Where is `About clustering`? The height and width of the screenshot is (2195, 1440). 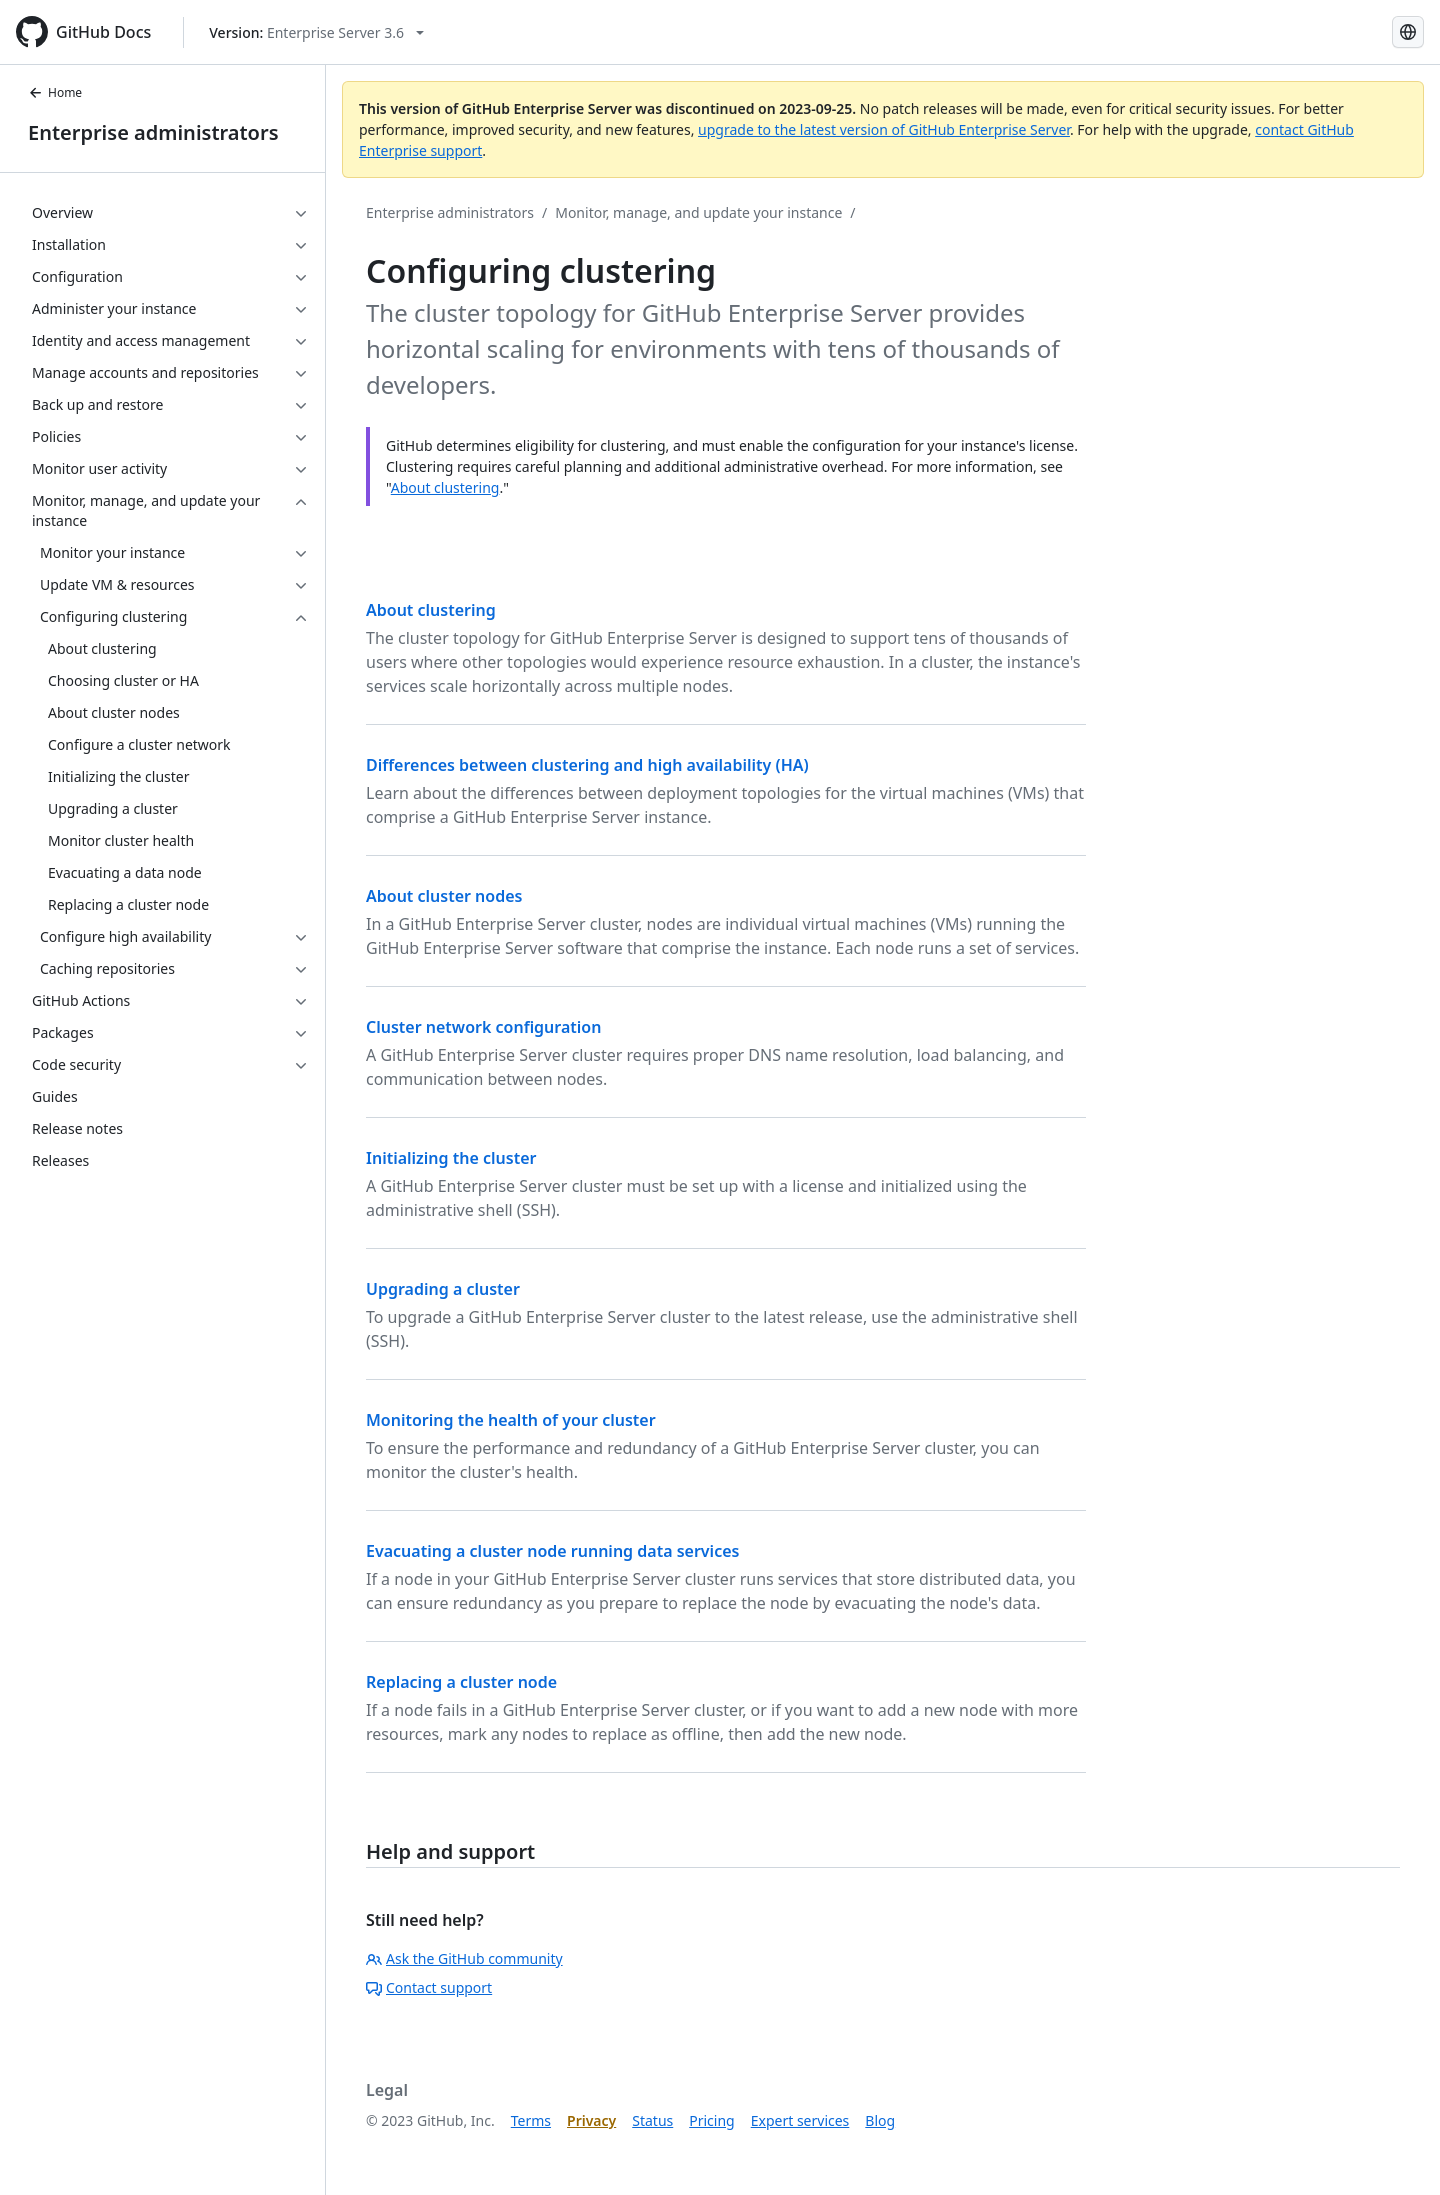
About clustering is located at coordinates (445, 487).